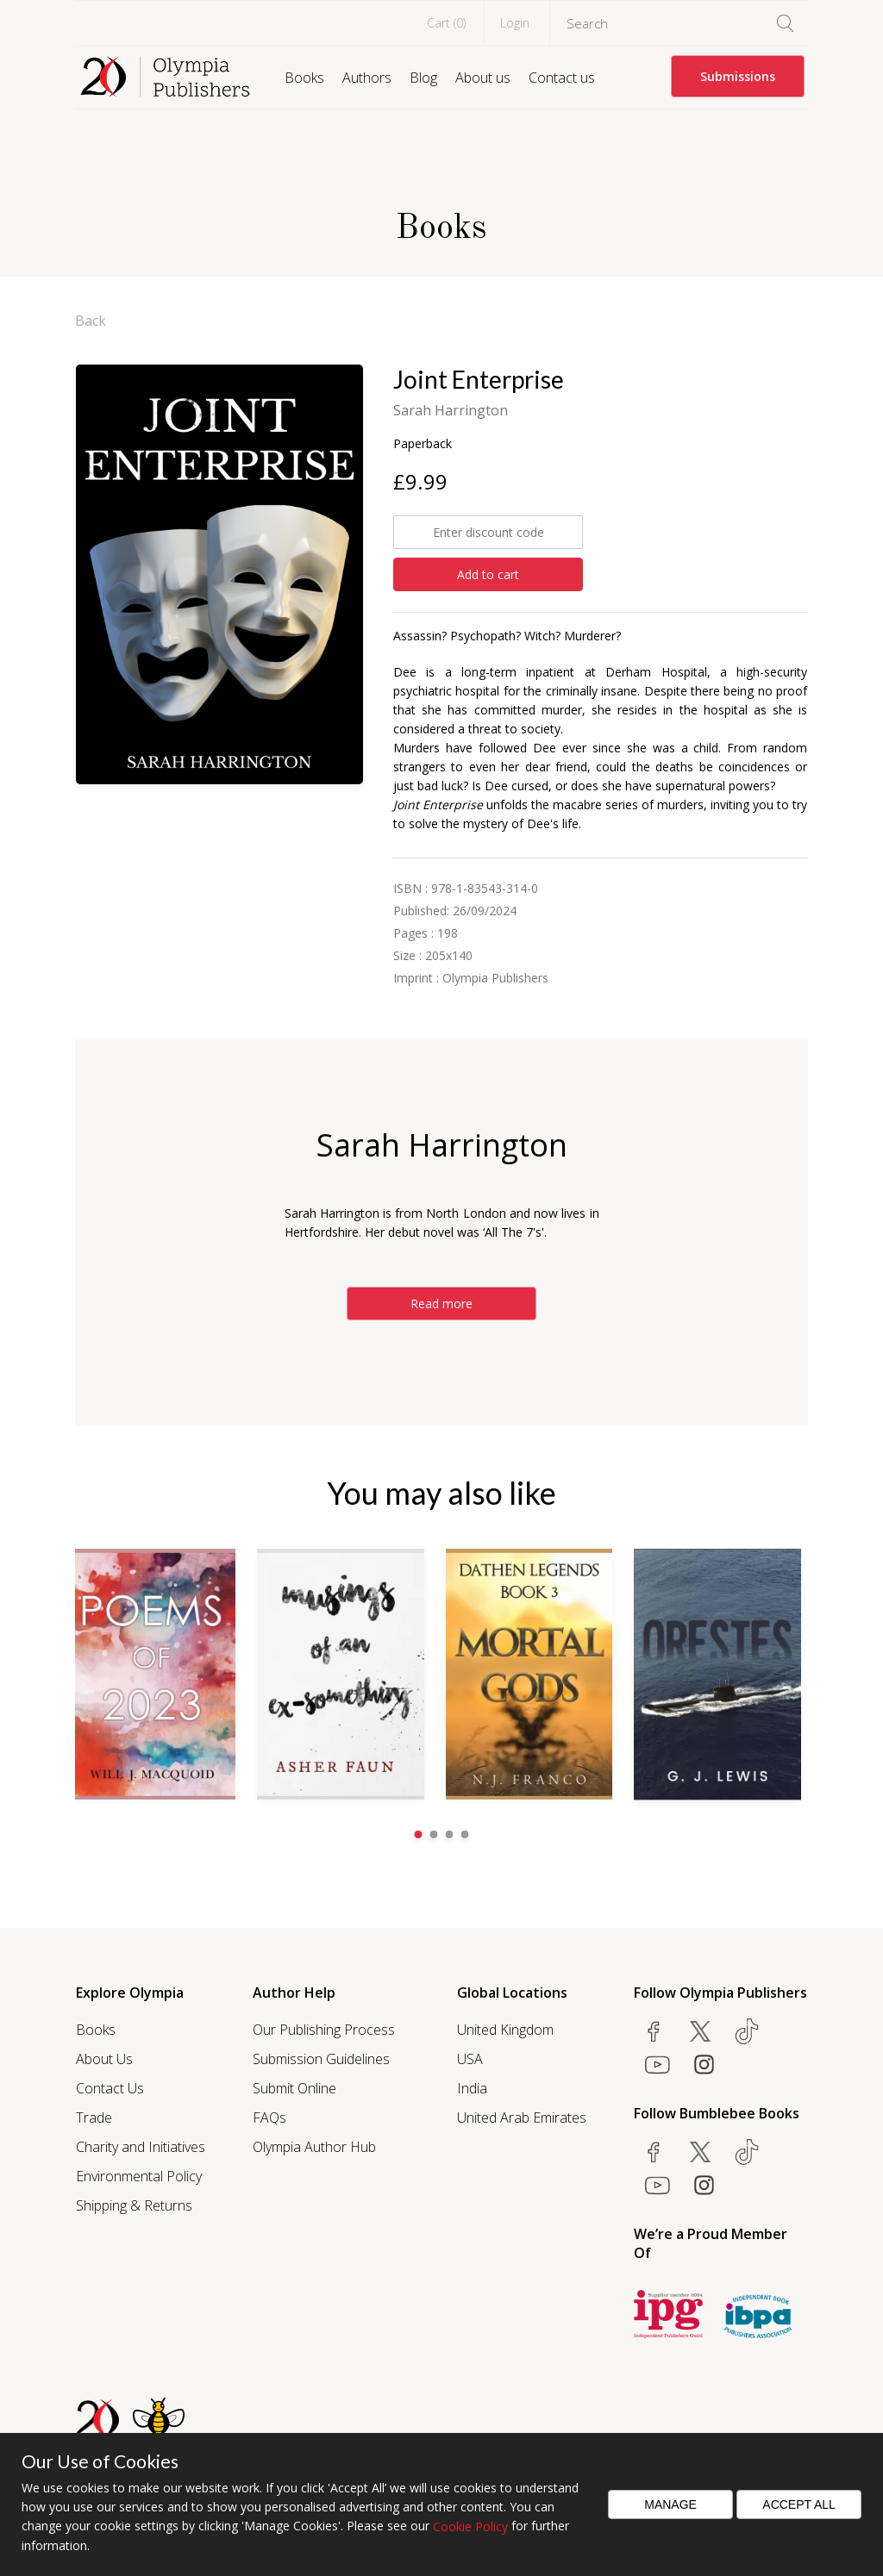 The height and width of the screenshot is (2576, 883). What do you see at coordinates (90, 320) in the screenshot?
I see `Back` at bounding box center [90, 320].